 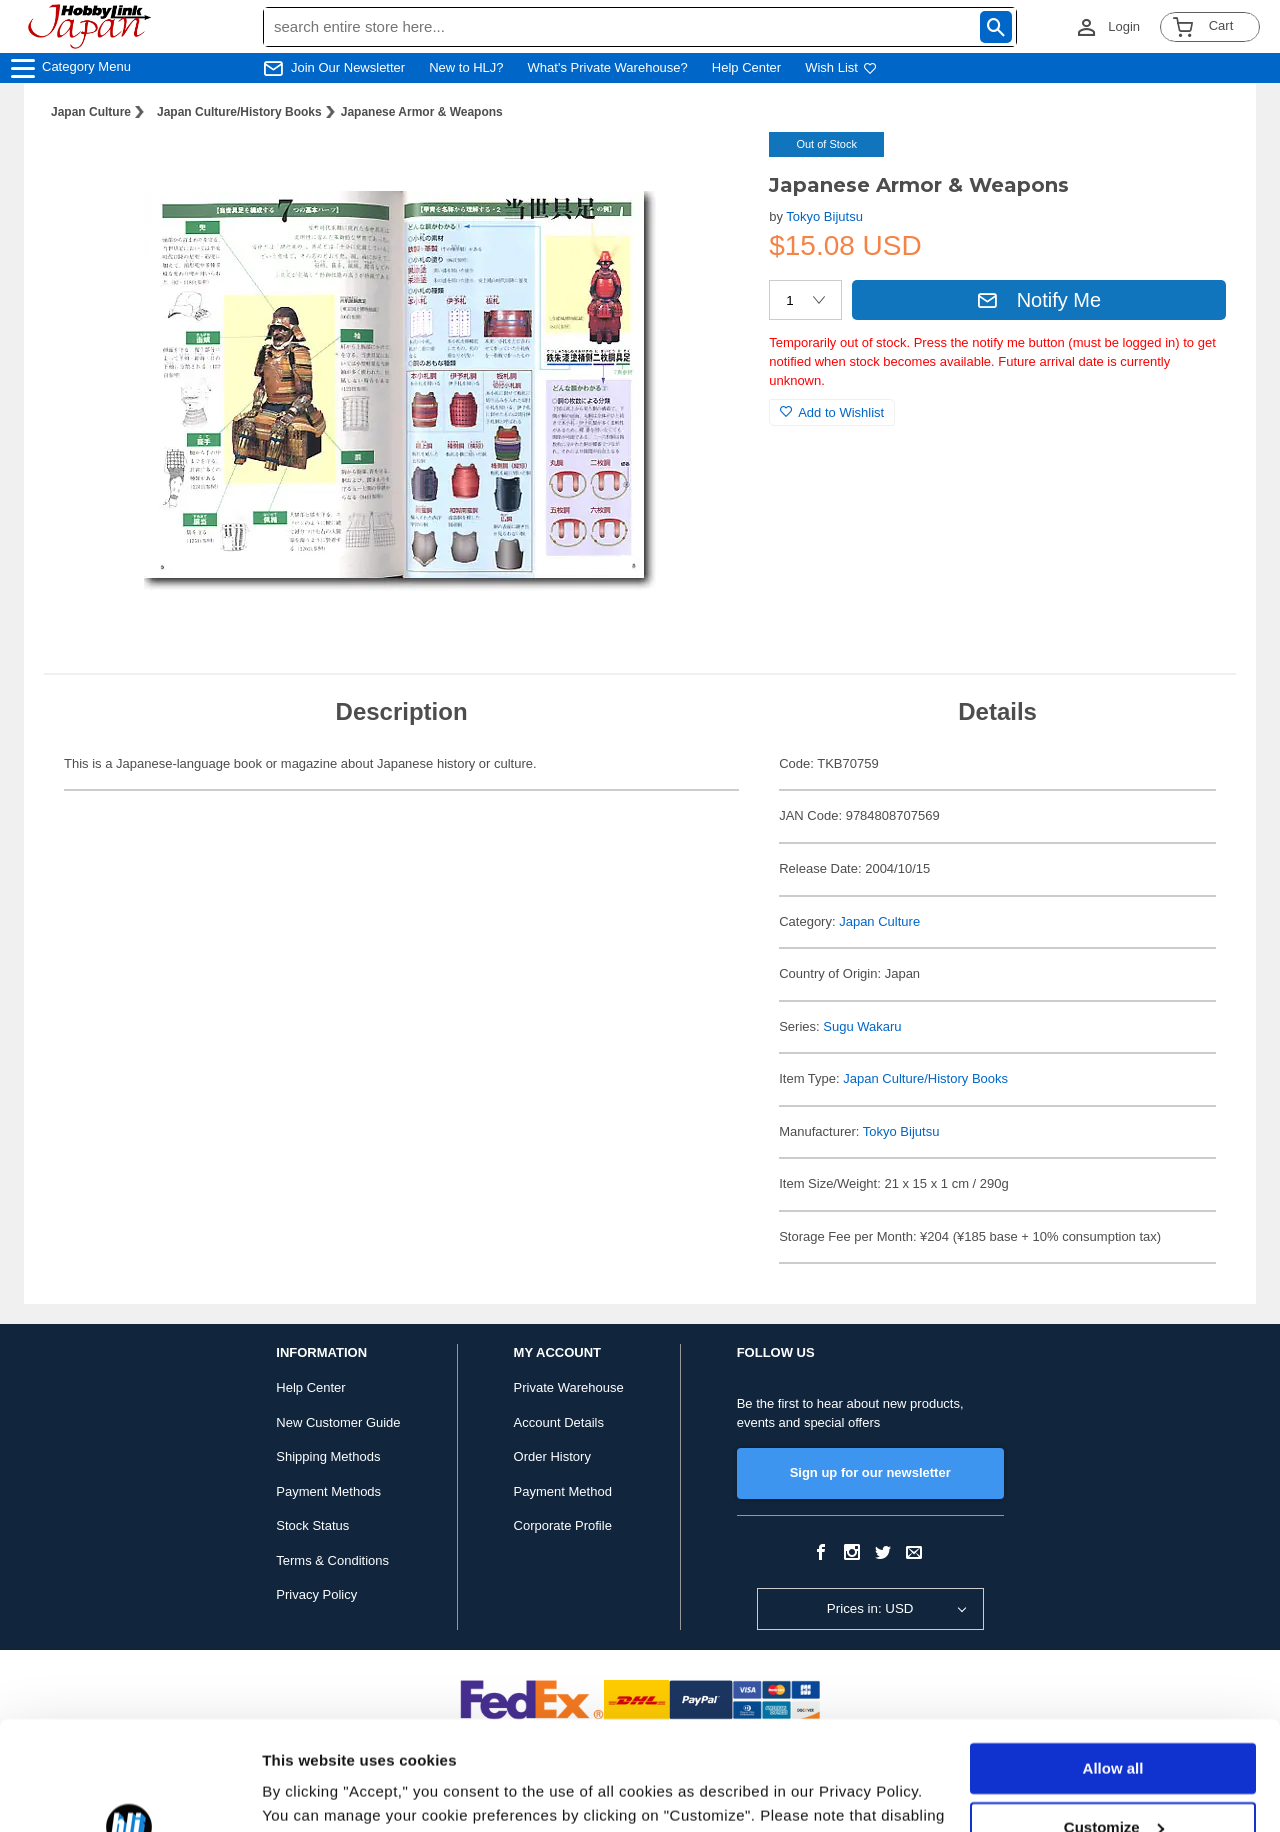 What do you see at coordinates (832, 412) in the screenshot?
I see `Add to Wishlist` at bounding box center [832, 412].